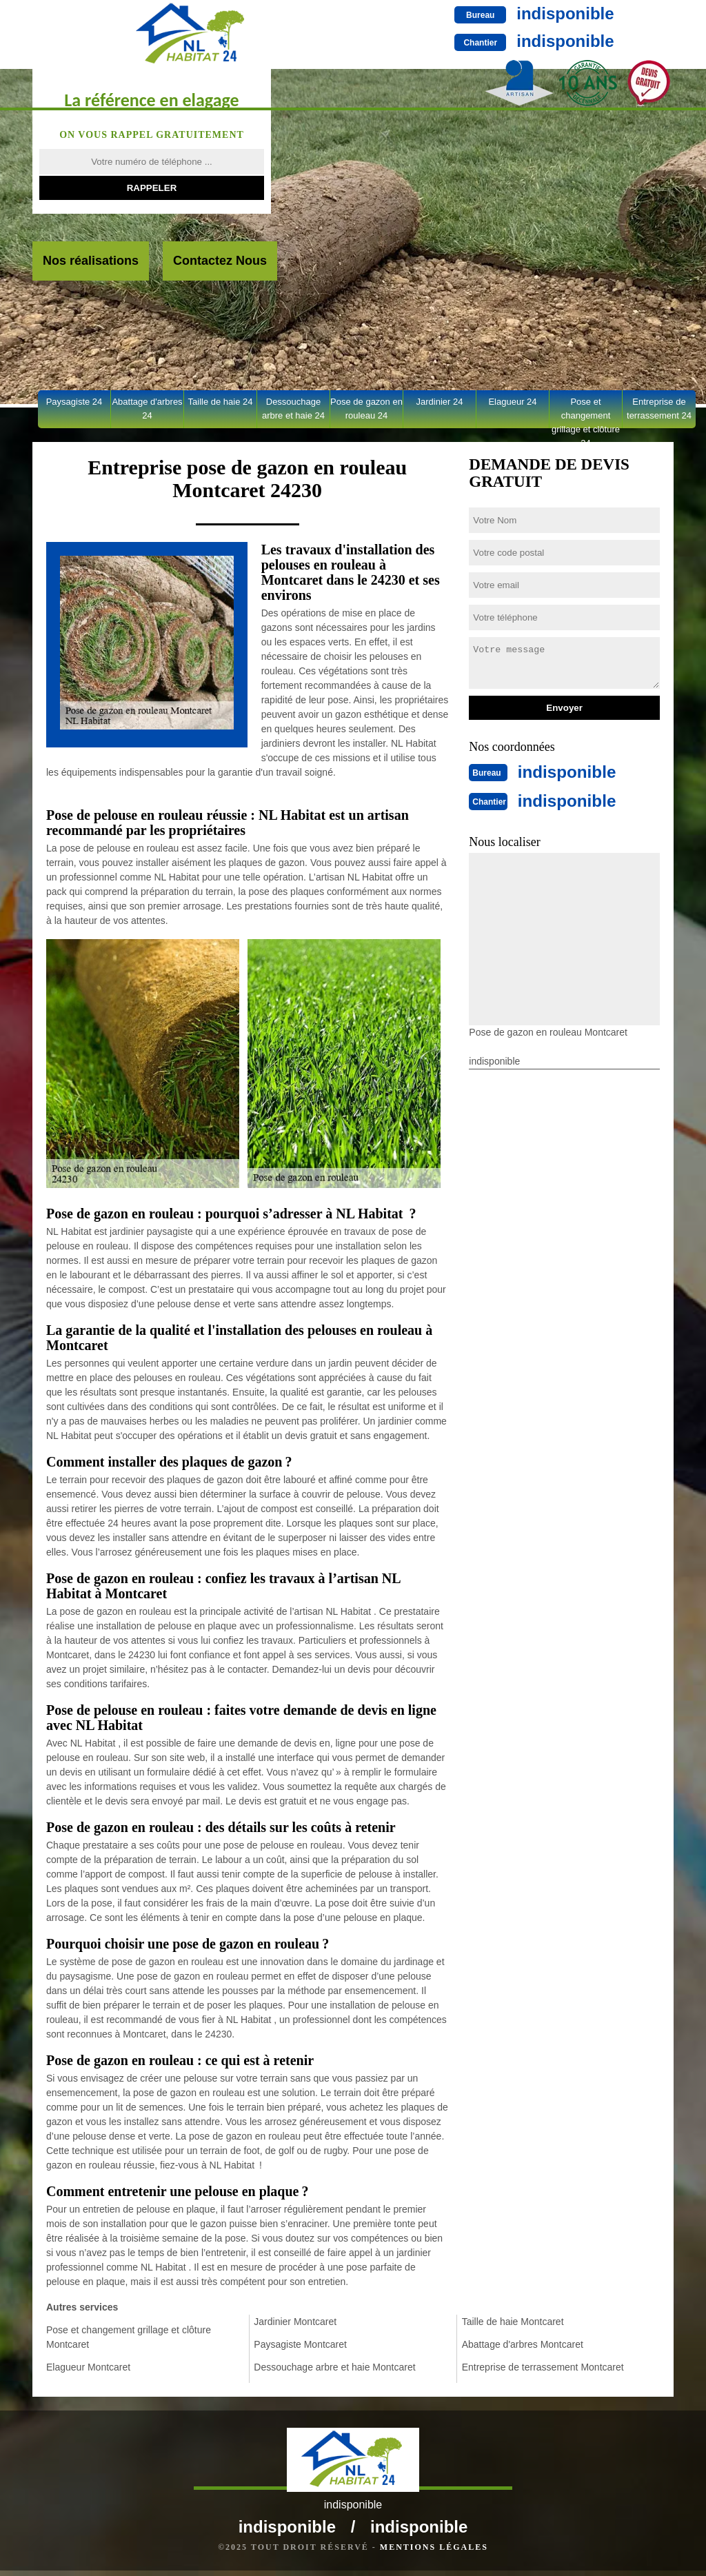 The height and width of the screenshot is (2576, 706). What do you see at coordinates (300, 2344) in the screenshot?
I see `Paysagiste Montcaret` at bounding box center [300, 2344].